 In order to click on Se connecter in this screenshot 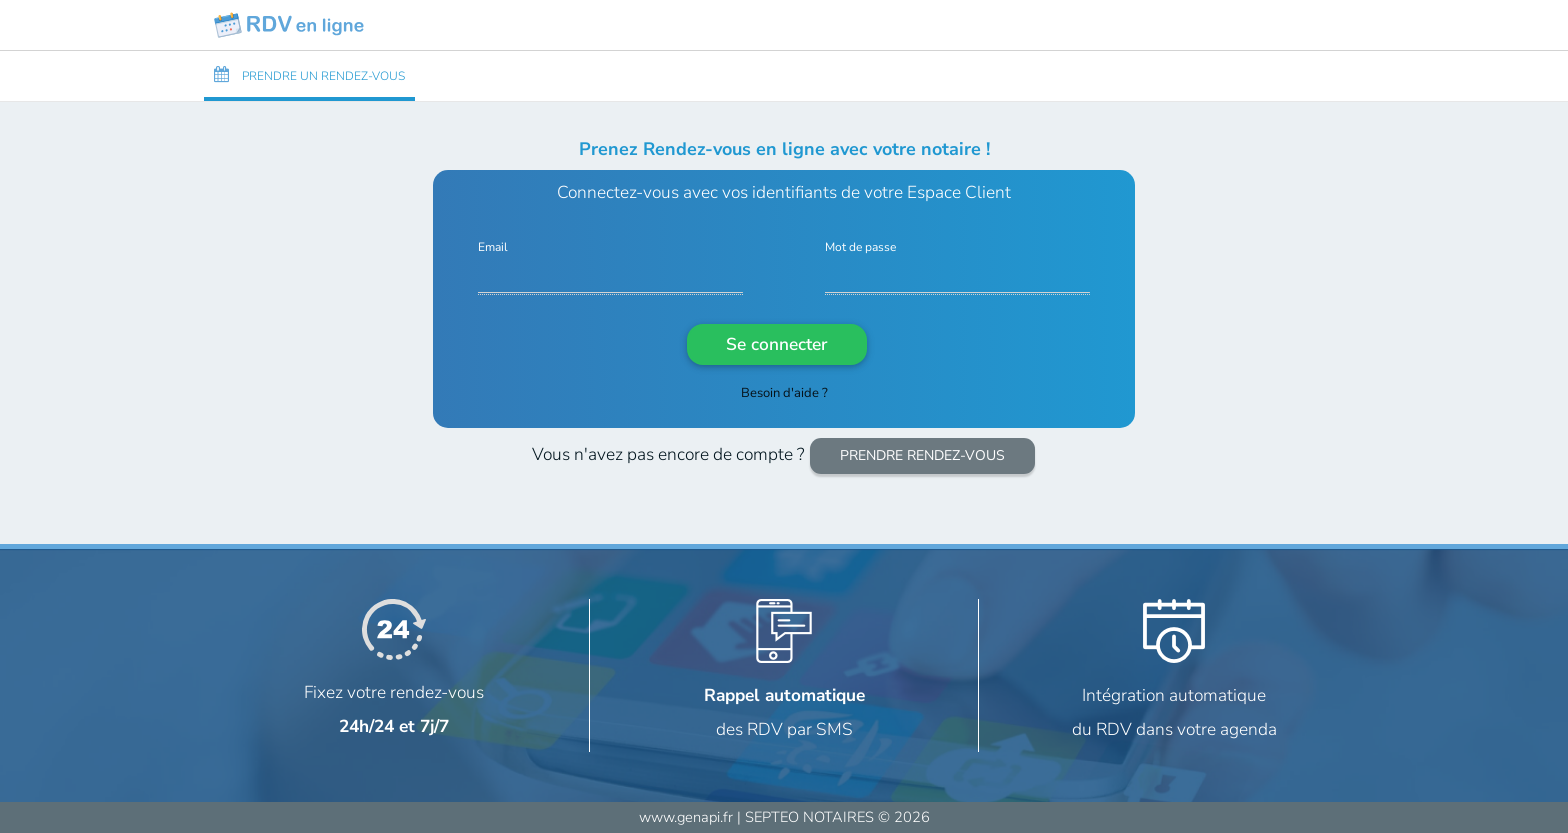, I will do `click(776, 344)`.